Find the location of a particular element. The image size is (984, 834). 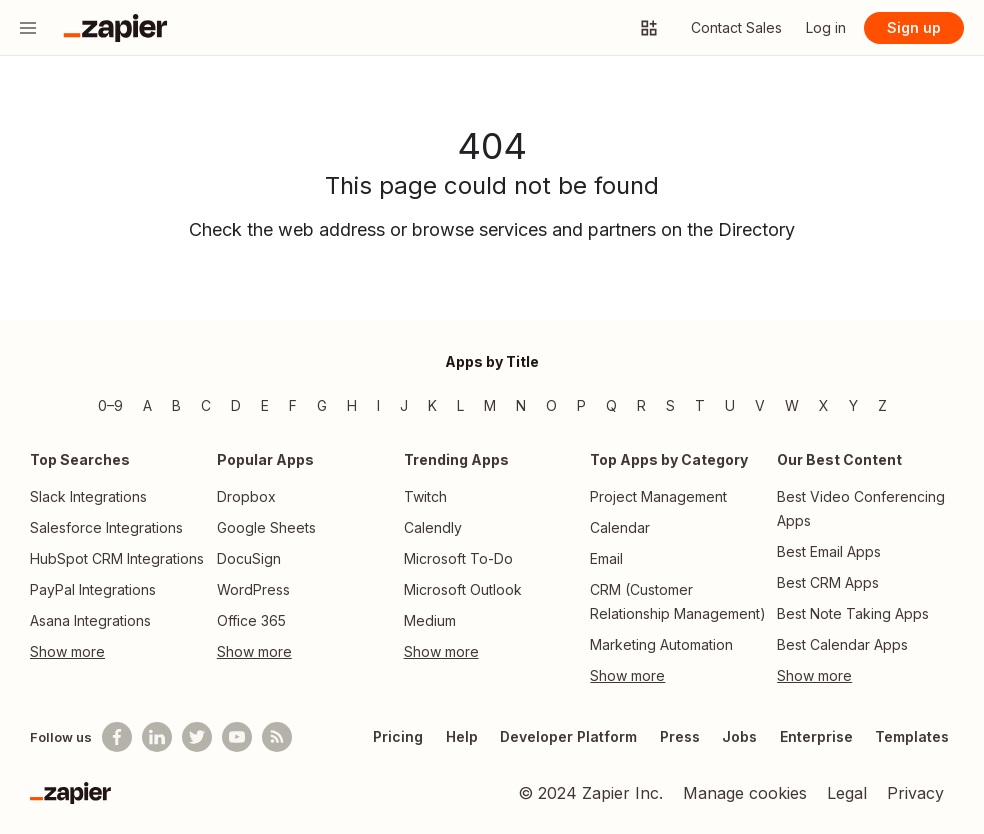

B [B — Apps beginning with B] is located at coordinates (176, 405).